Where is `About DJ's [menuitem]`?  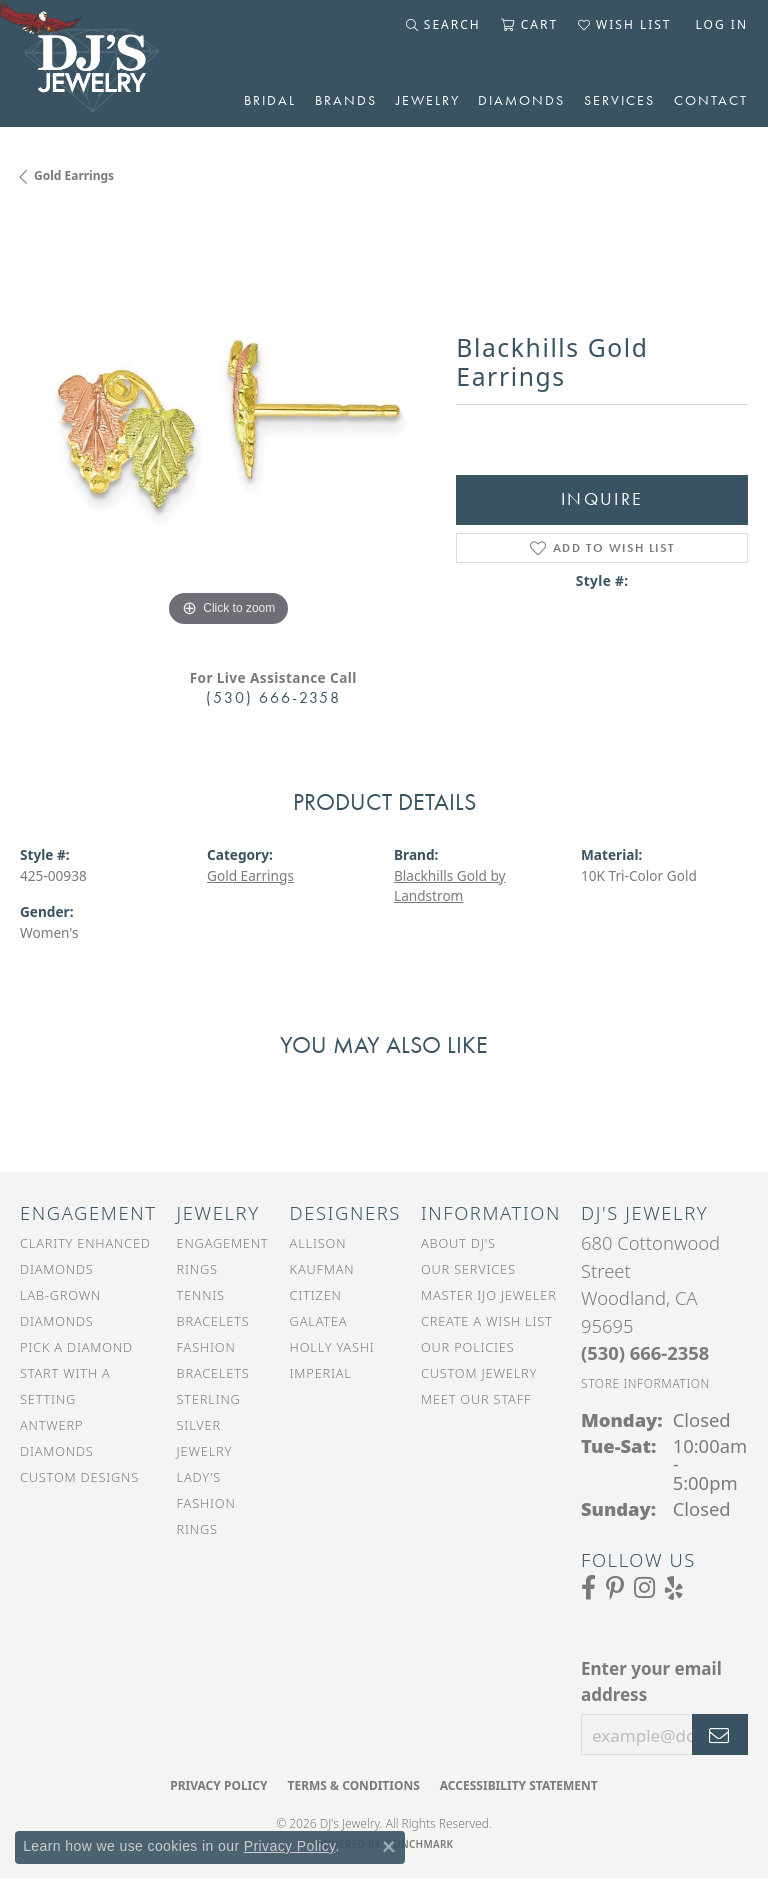
About DJ's [menuitem] is located at coordinates (458, 1243).